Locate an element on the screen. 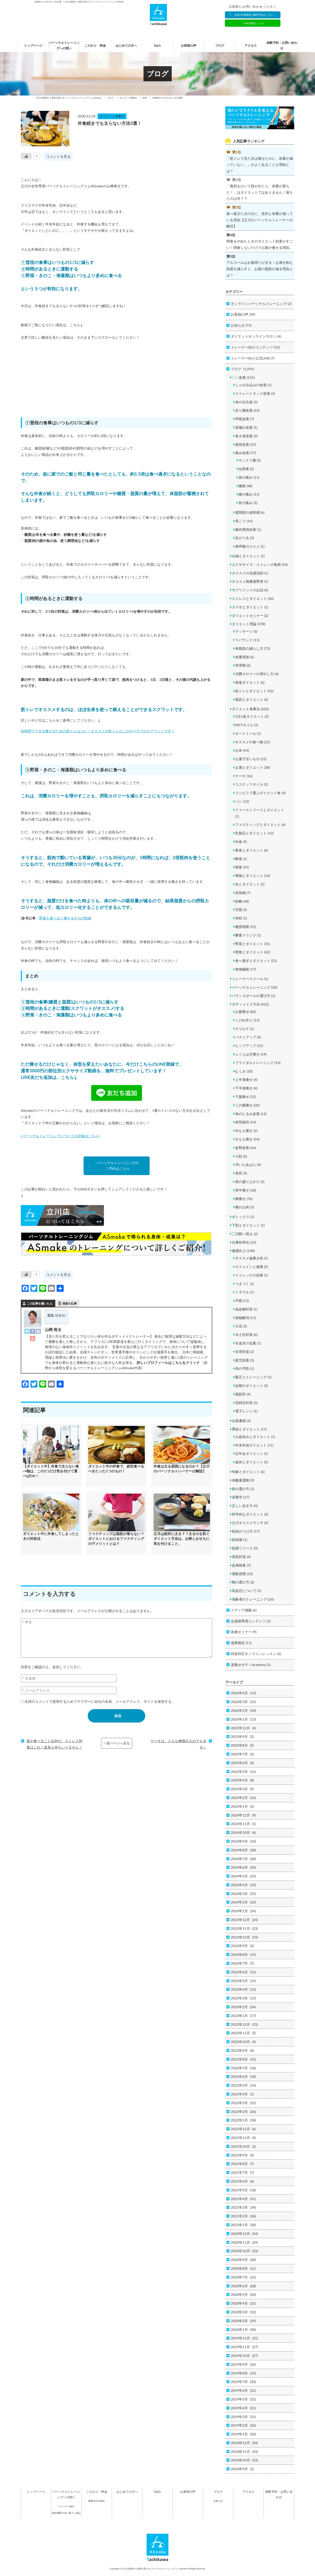 This screenshot has height=2576, width=315. つまづく (1) is located at coordinates (244, 1289).